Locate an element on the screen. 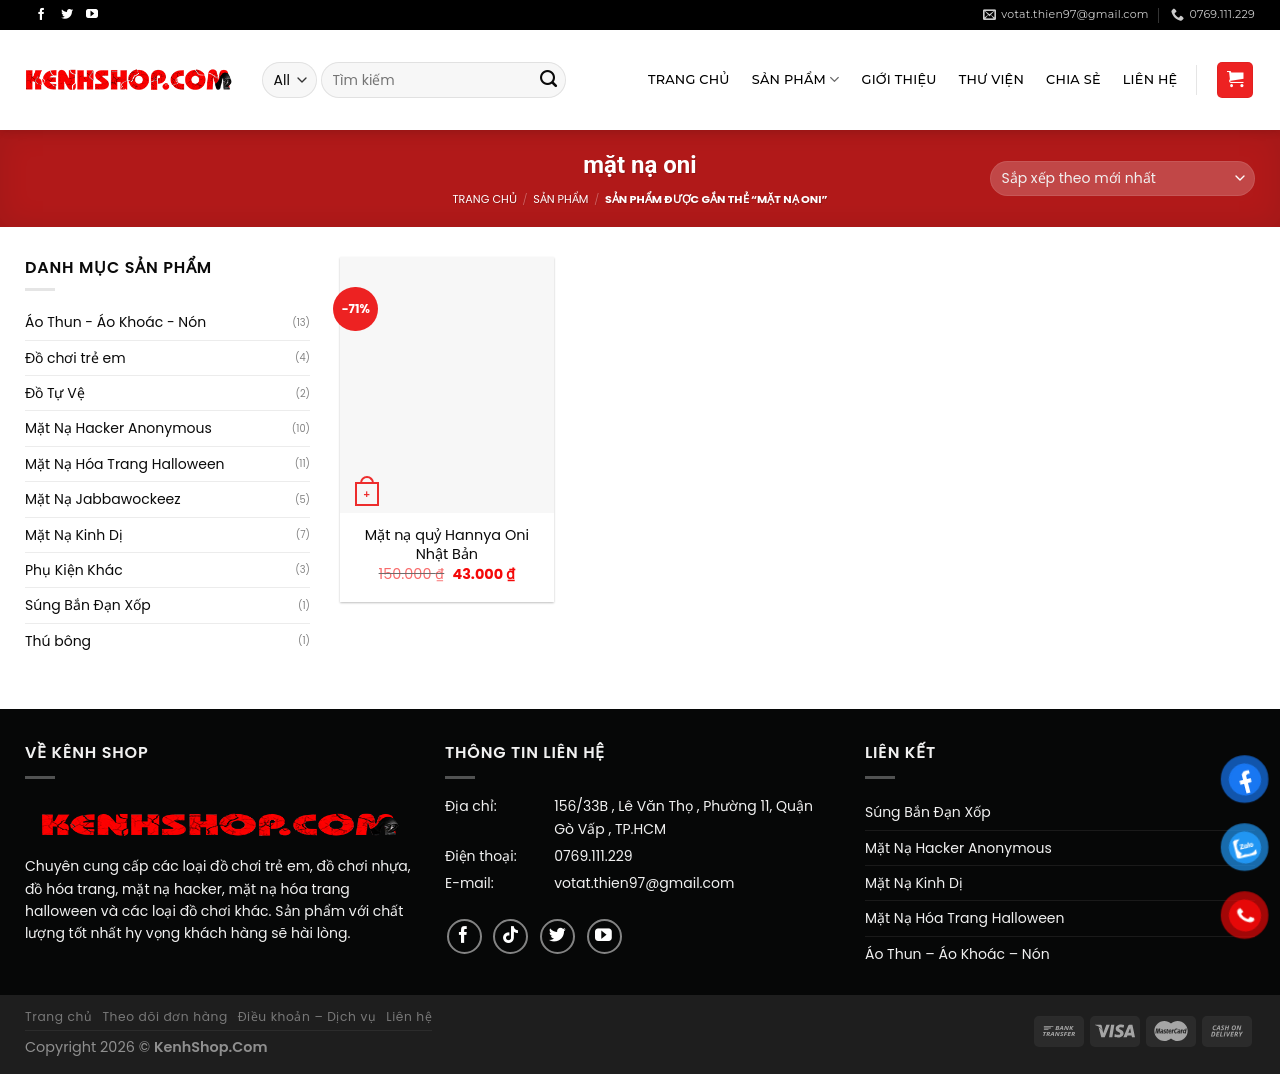 The height and width of the screenshot is (1074, 1280). Mặt Nạ Hacker Anonymous is located at coordinates (118, 428).